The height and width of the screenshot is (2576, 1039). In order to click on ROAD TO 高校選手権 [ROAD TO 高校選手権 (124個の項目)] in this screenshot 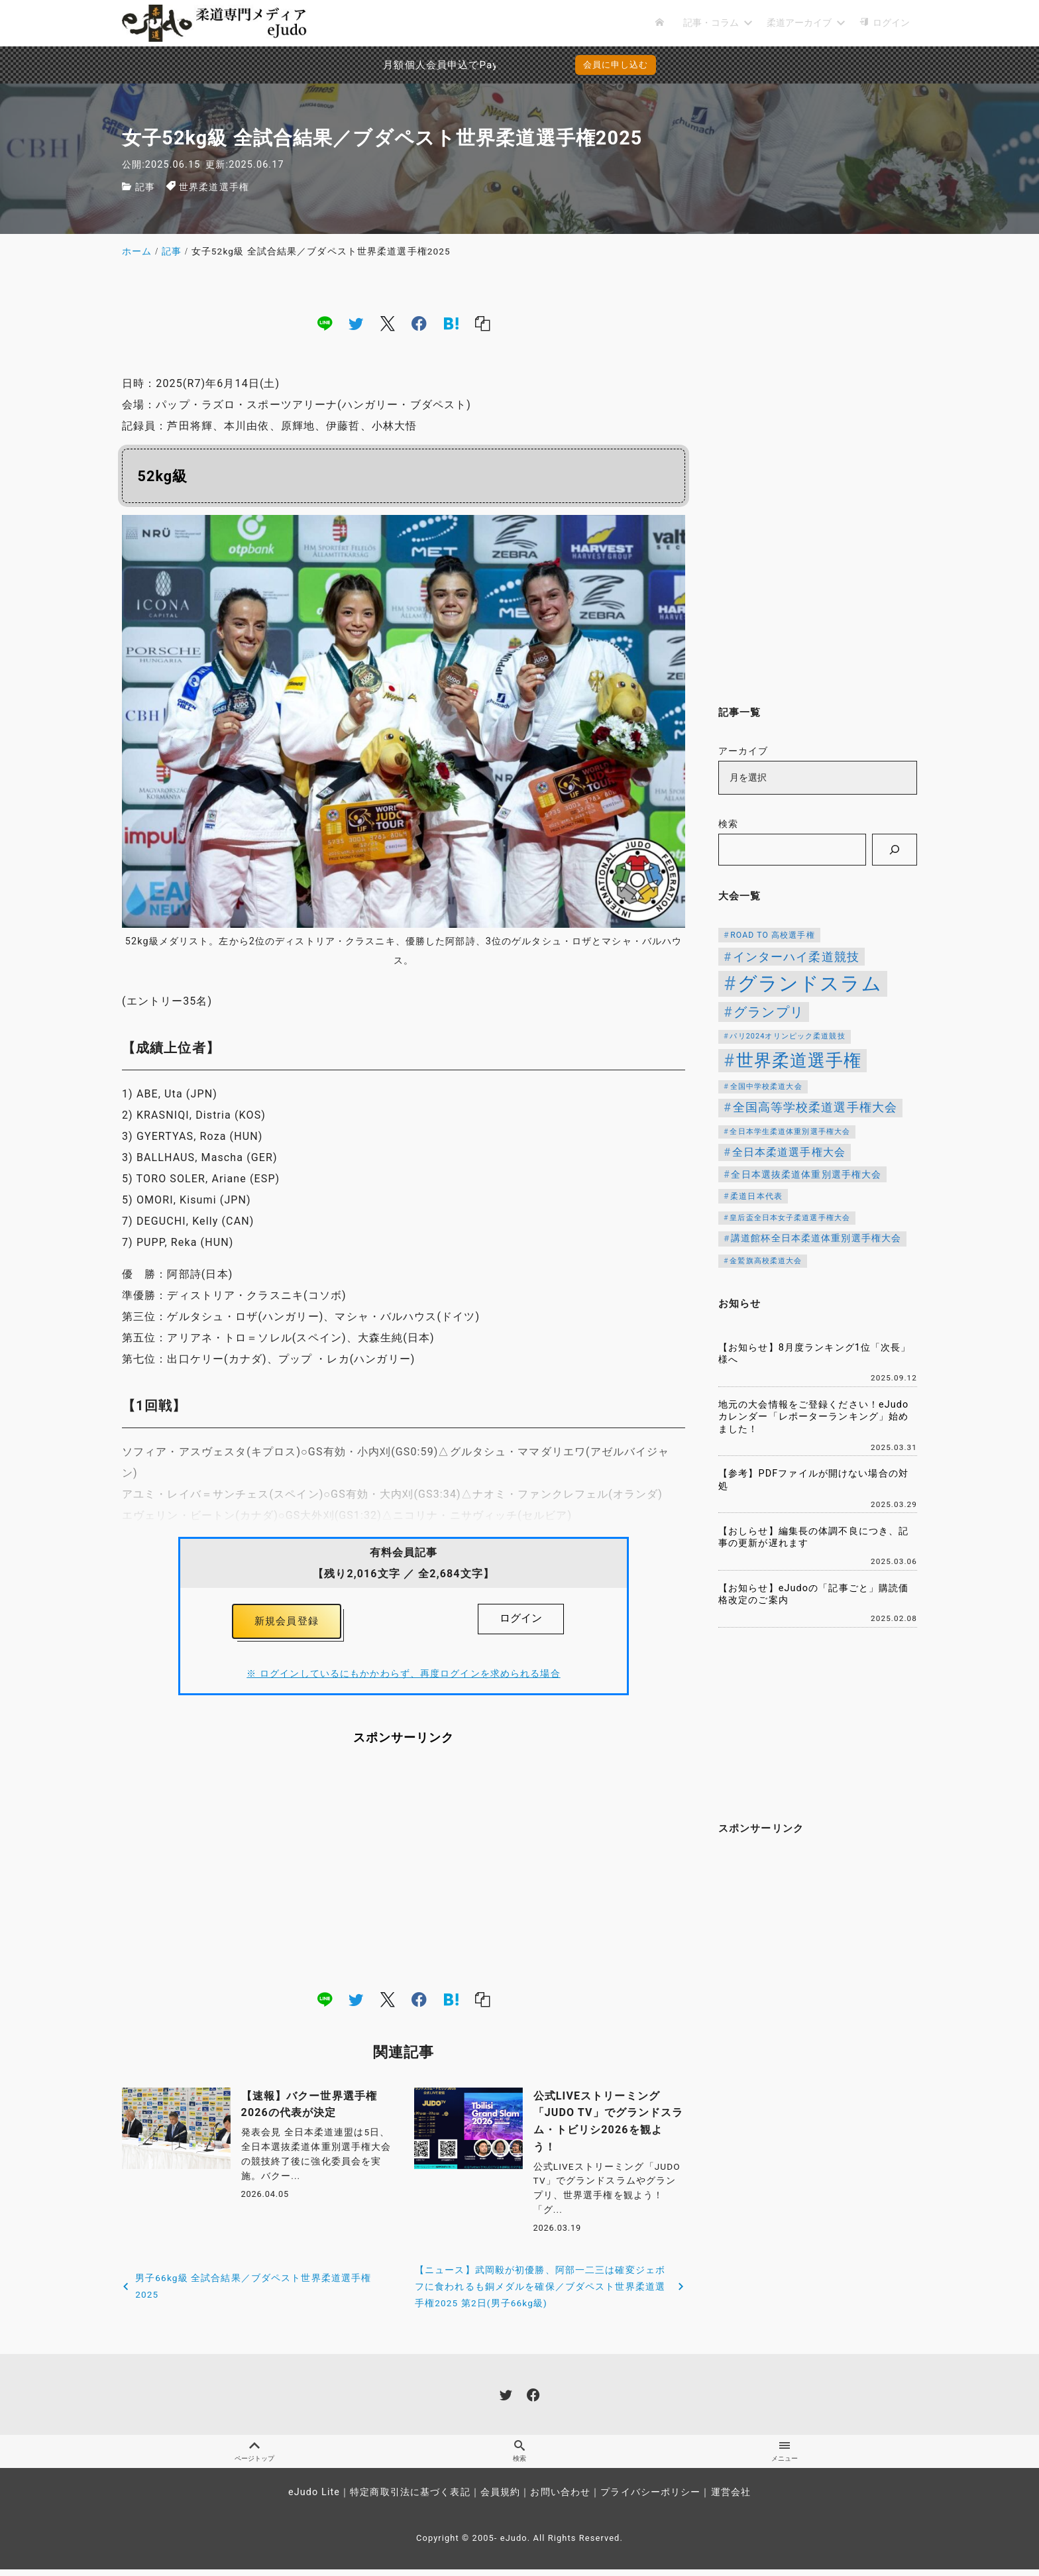, I will do `click(772, 935)`.